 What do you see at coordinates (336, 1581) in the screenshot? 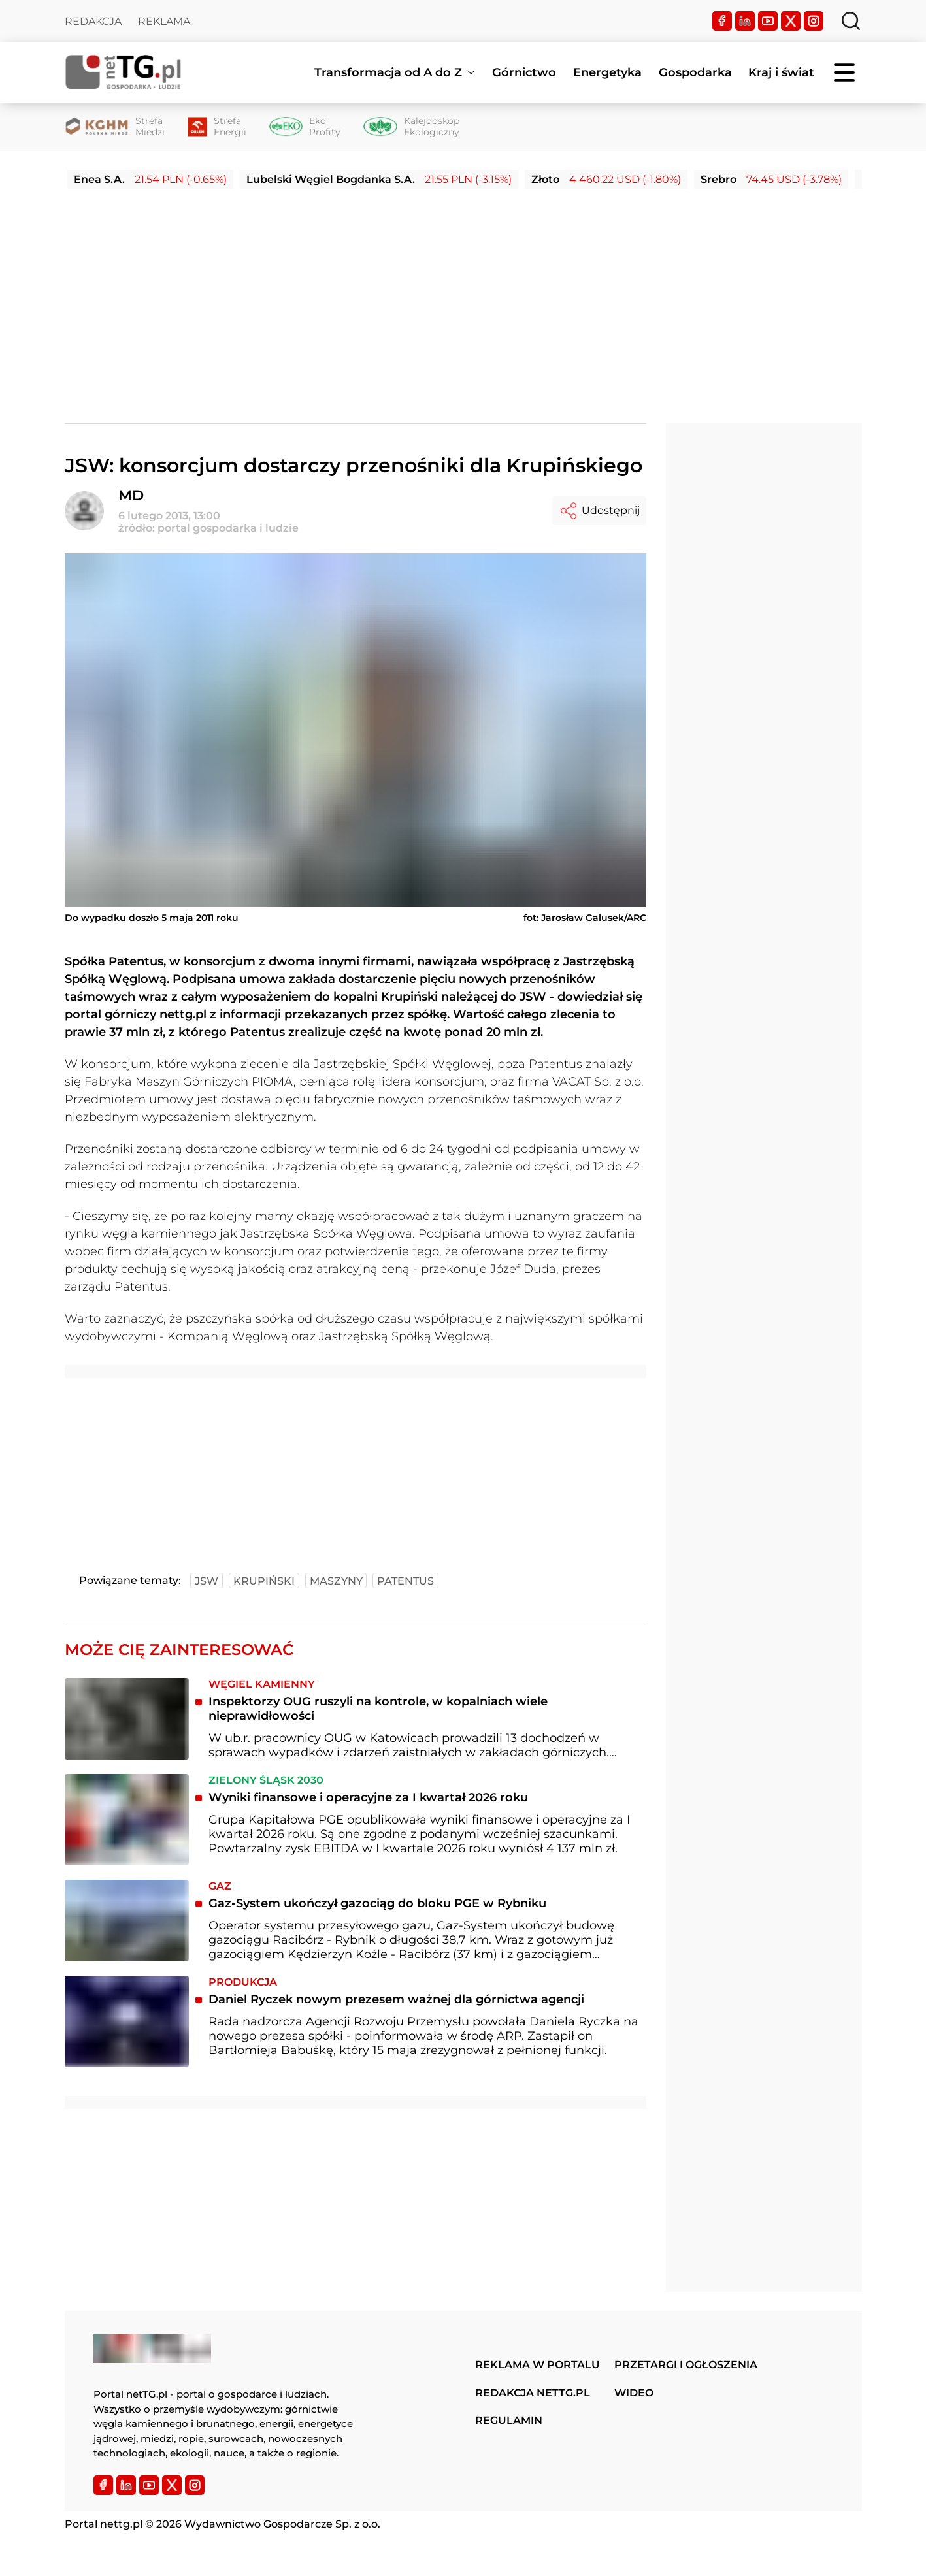
I see `maszyny` at bounding box center [336, 1581].